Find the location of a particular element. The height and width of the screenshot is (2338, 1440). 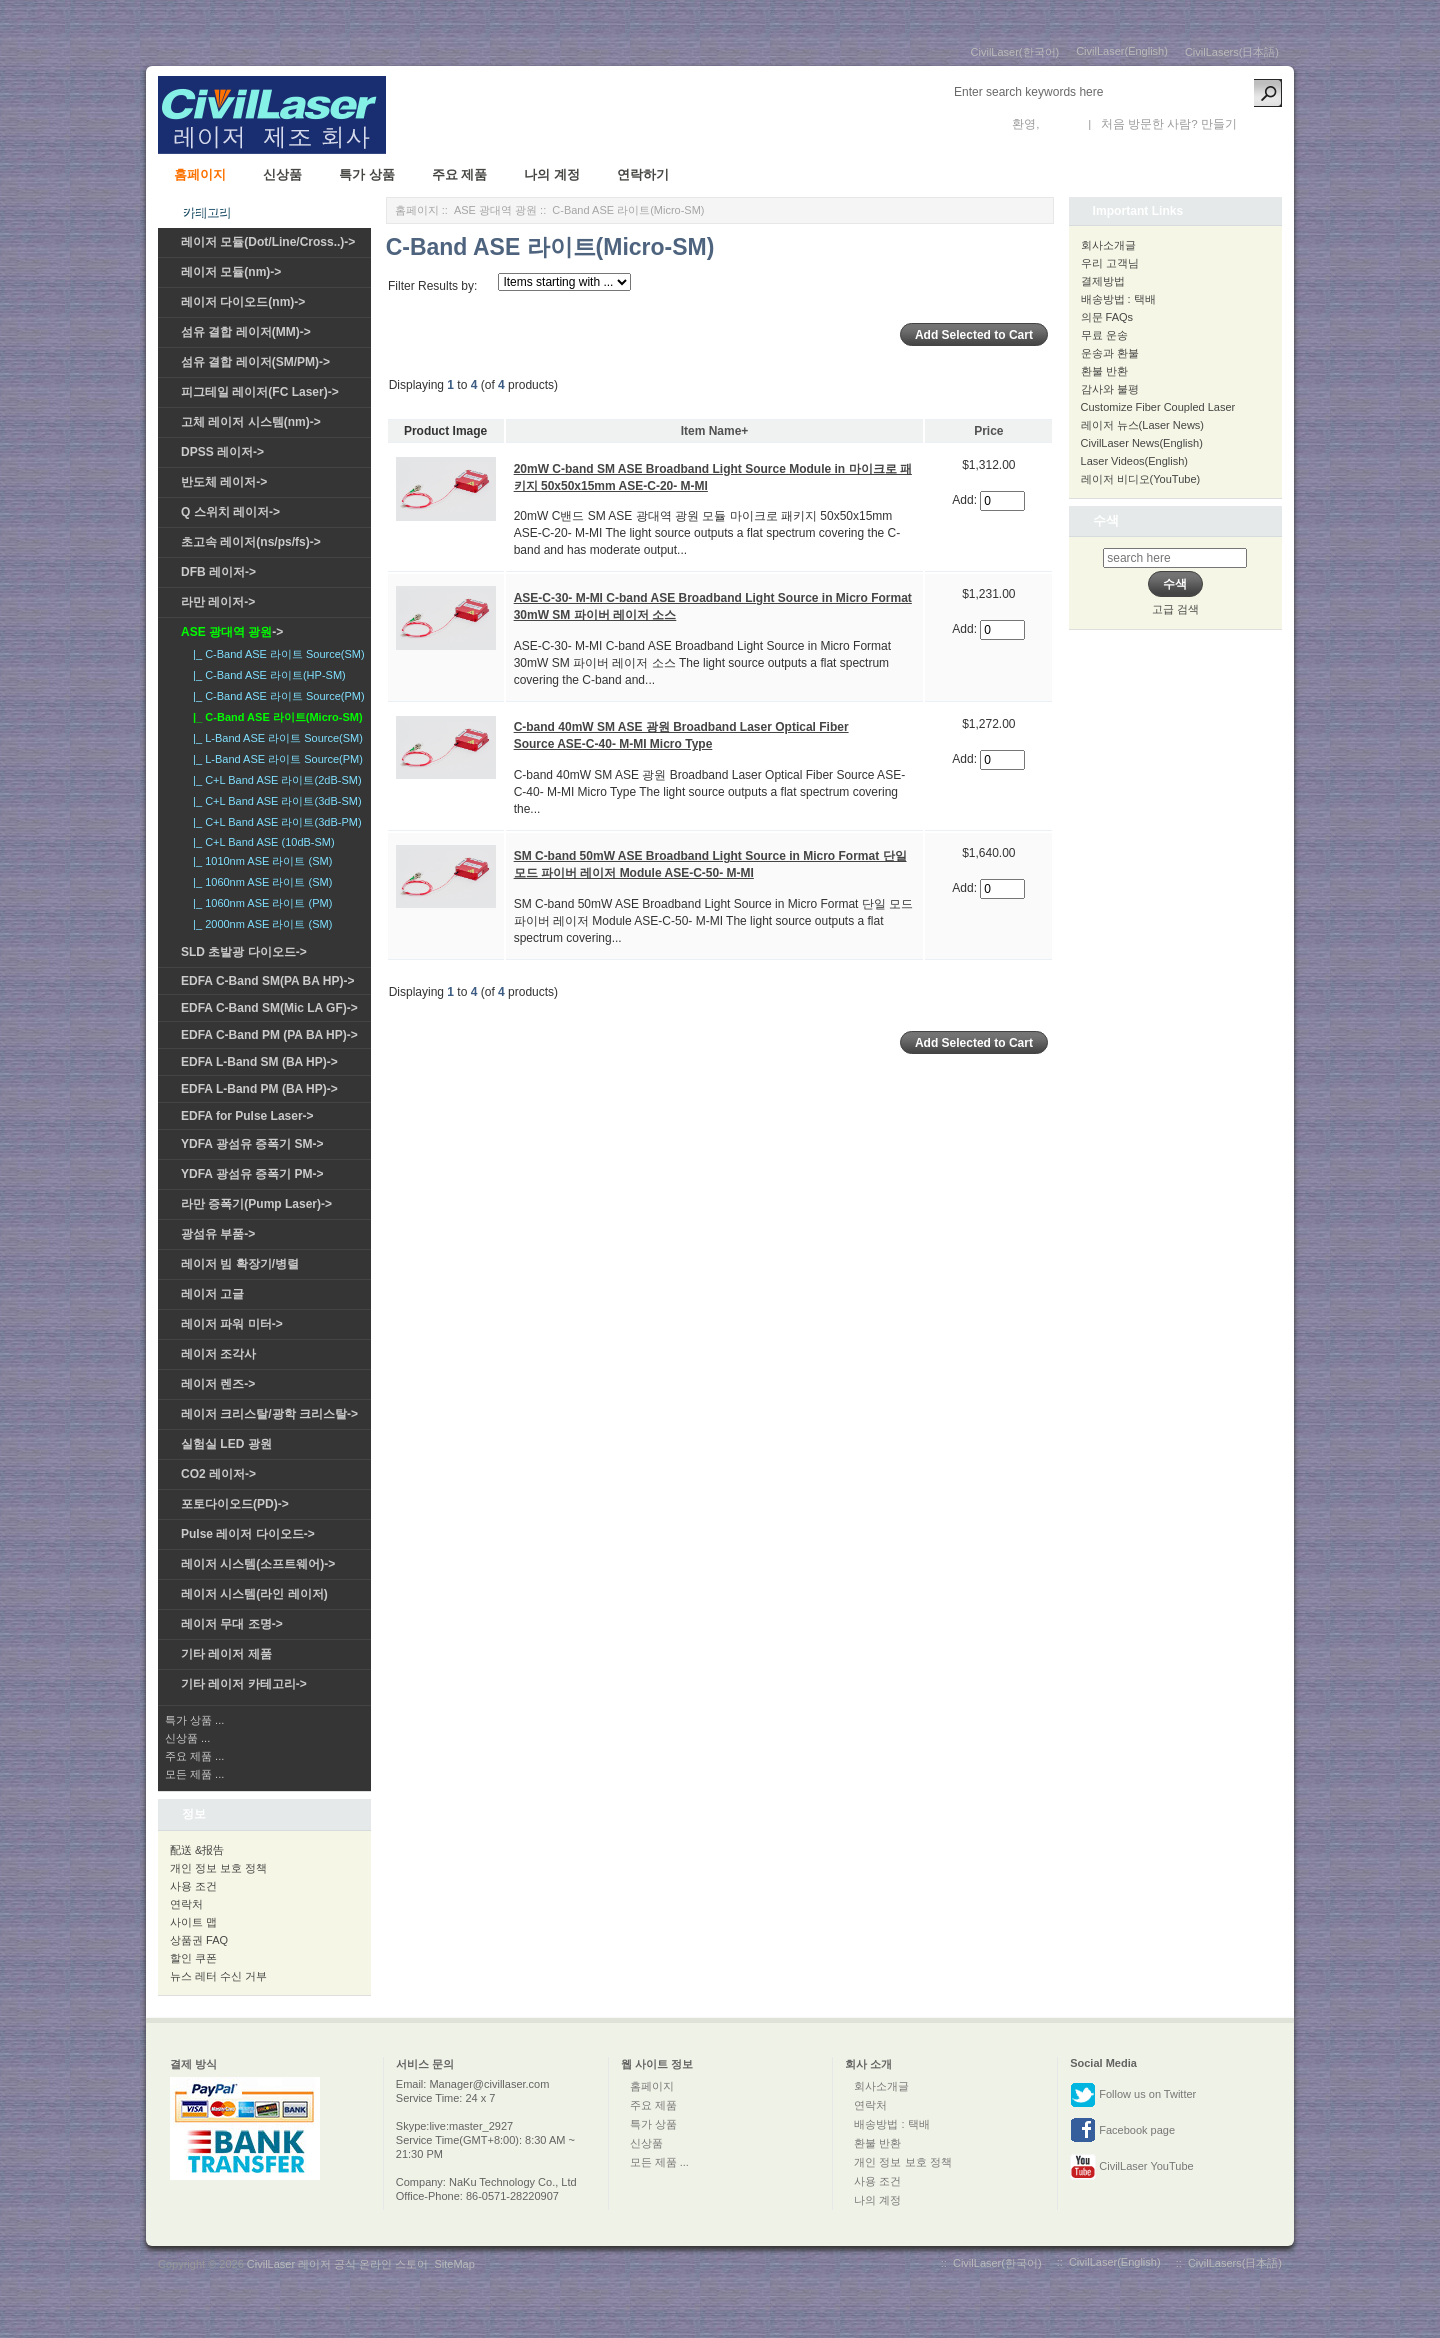

配送 &报告 is located at coordinates (197, 1850).